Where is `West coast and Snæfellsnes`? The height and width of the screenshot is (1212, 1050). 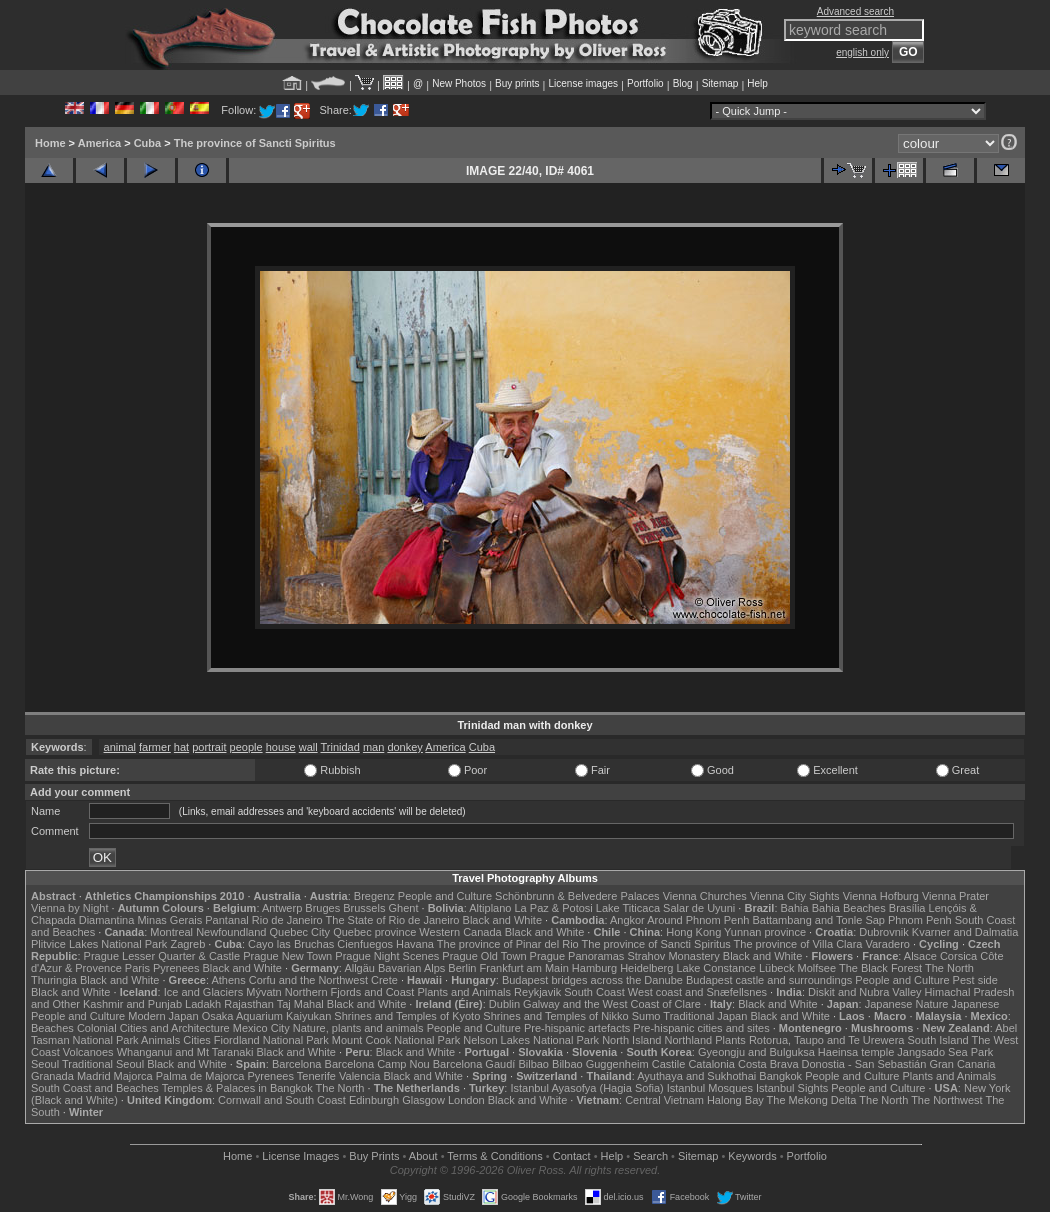
West coast and Snæfellsnes is located at coordinates (697, 992).